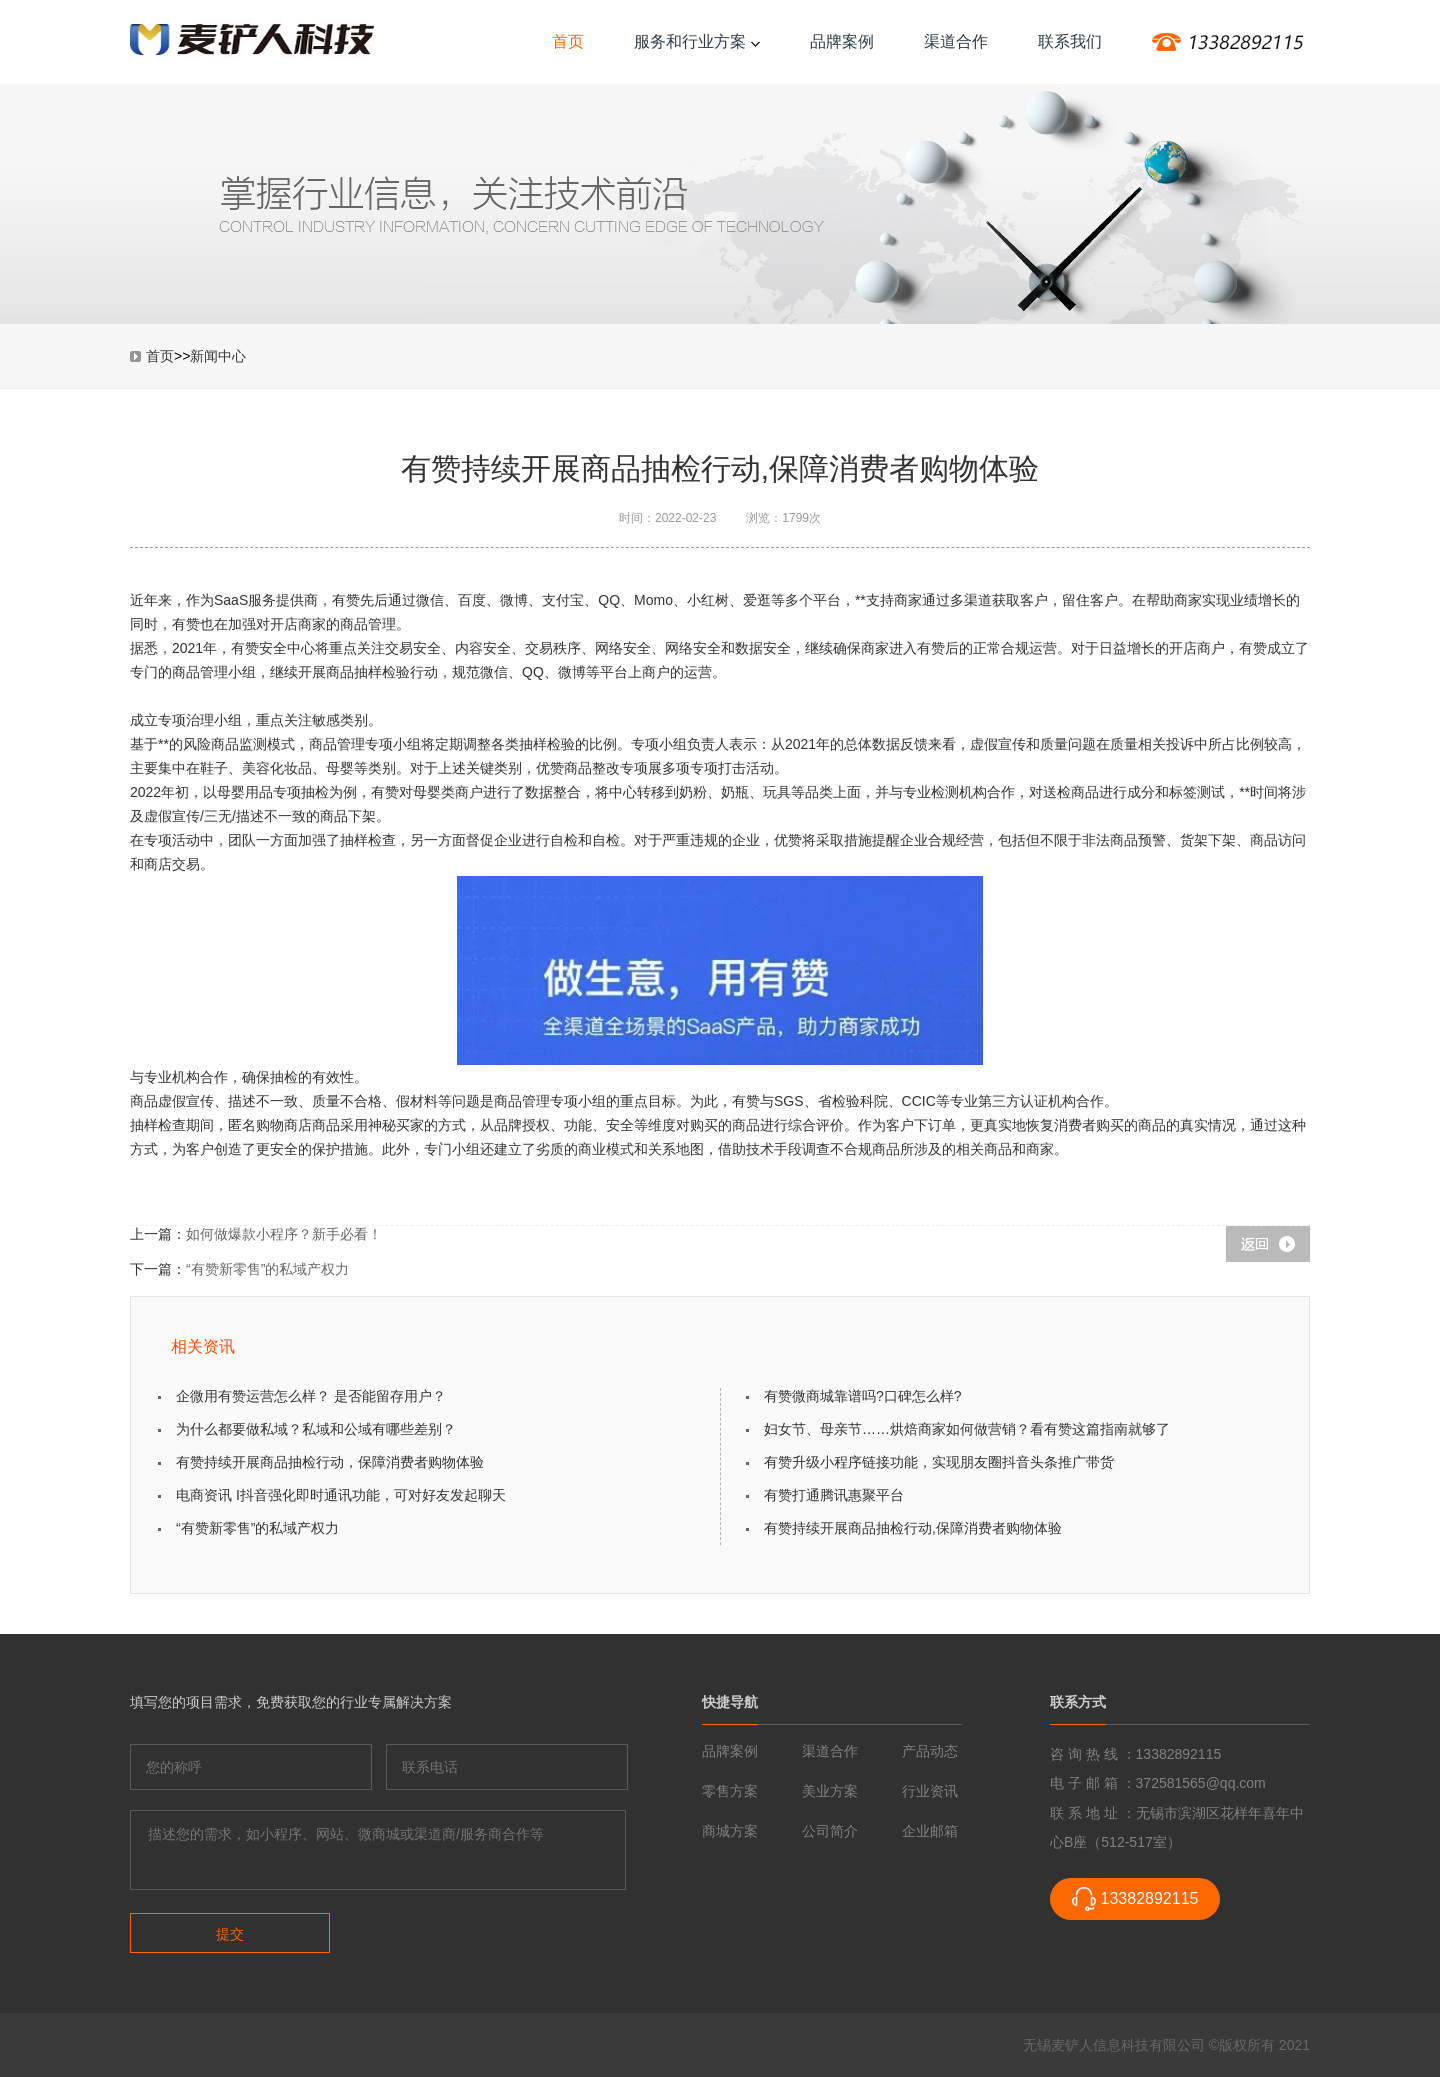 This screenshot has height=2077, width=1440. I want to click on 如何做爆款小程序？新手必看！, so click(284, 1234).